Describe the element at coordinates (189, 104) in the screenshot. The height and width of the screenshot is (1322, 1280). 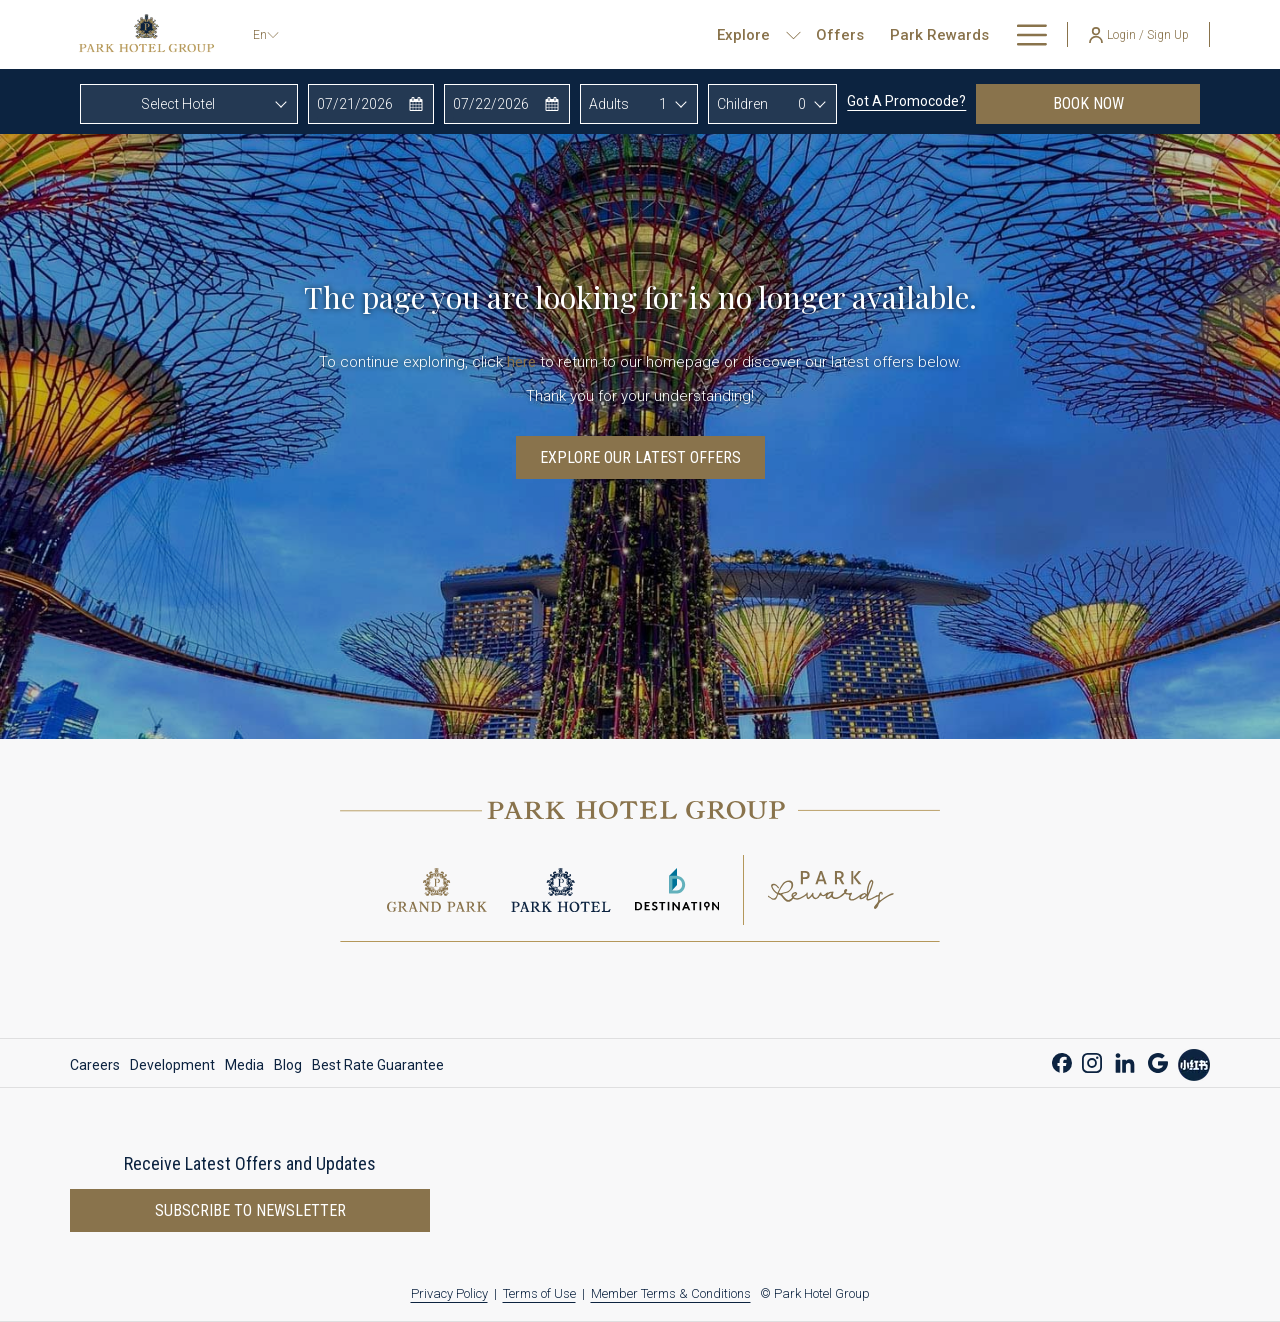
I see `[textbox]` at that location.